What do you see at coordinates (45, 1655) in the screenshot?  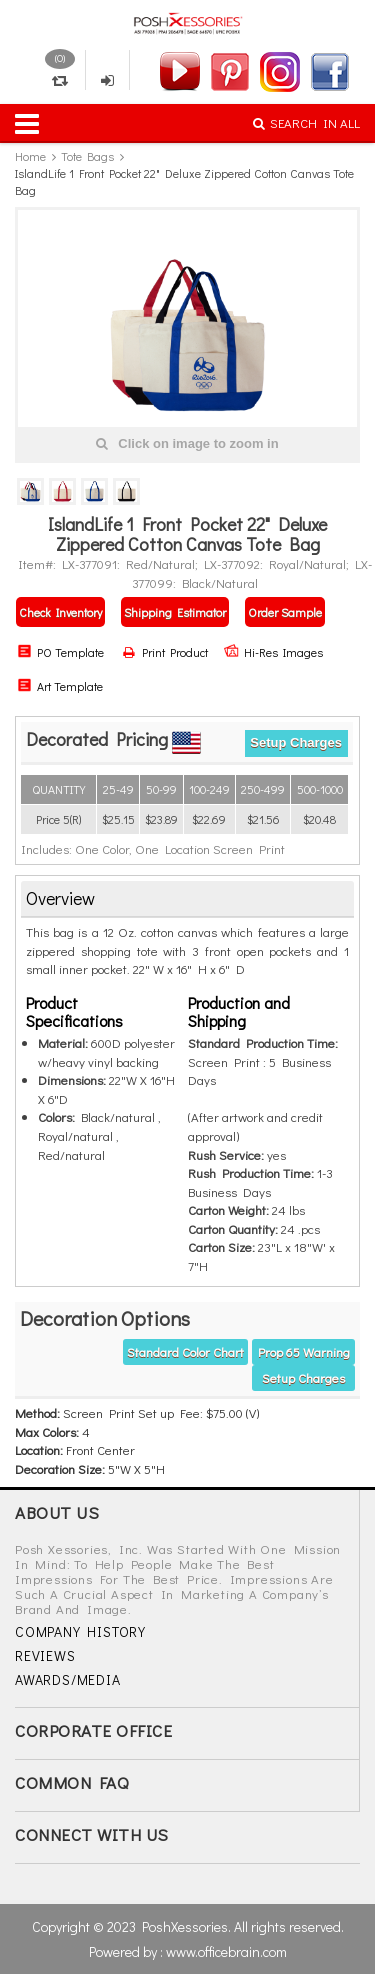 I see `REVIEWS` at bounding box center [45, 1655].